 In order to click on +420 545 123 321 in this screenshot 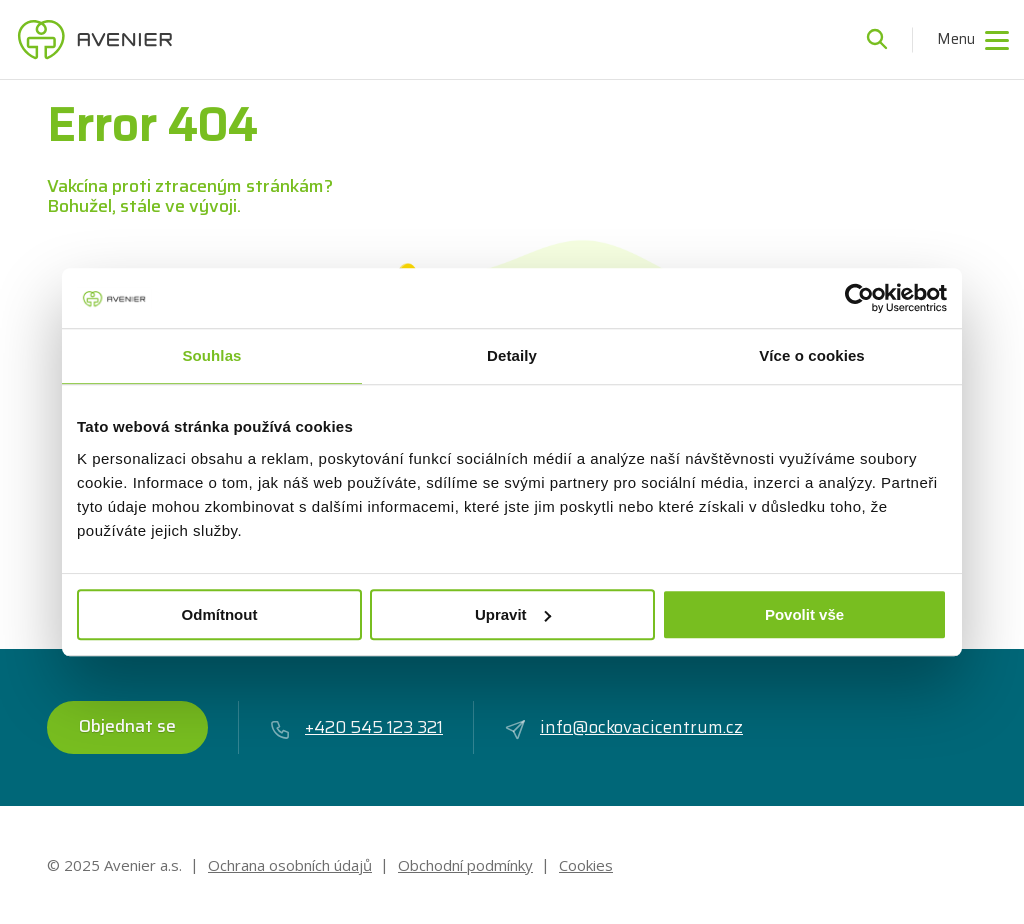, I will do `click(356, 728)`.